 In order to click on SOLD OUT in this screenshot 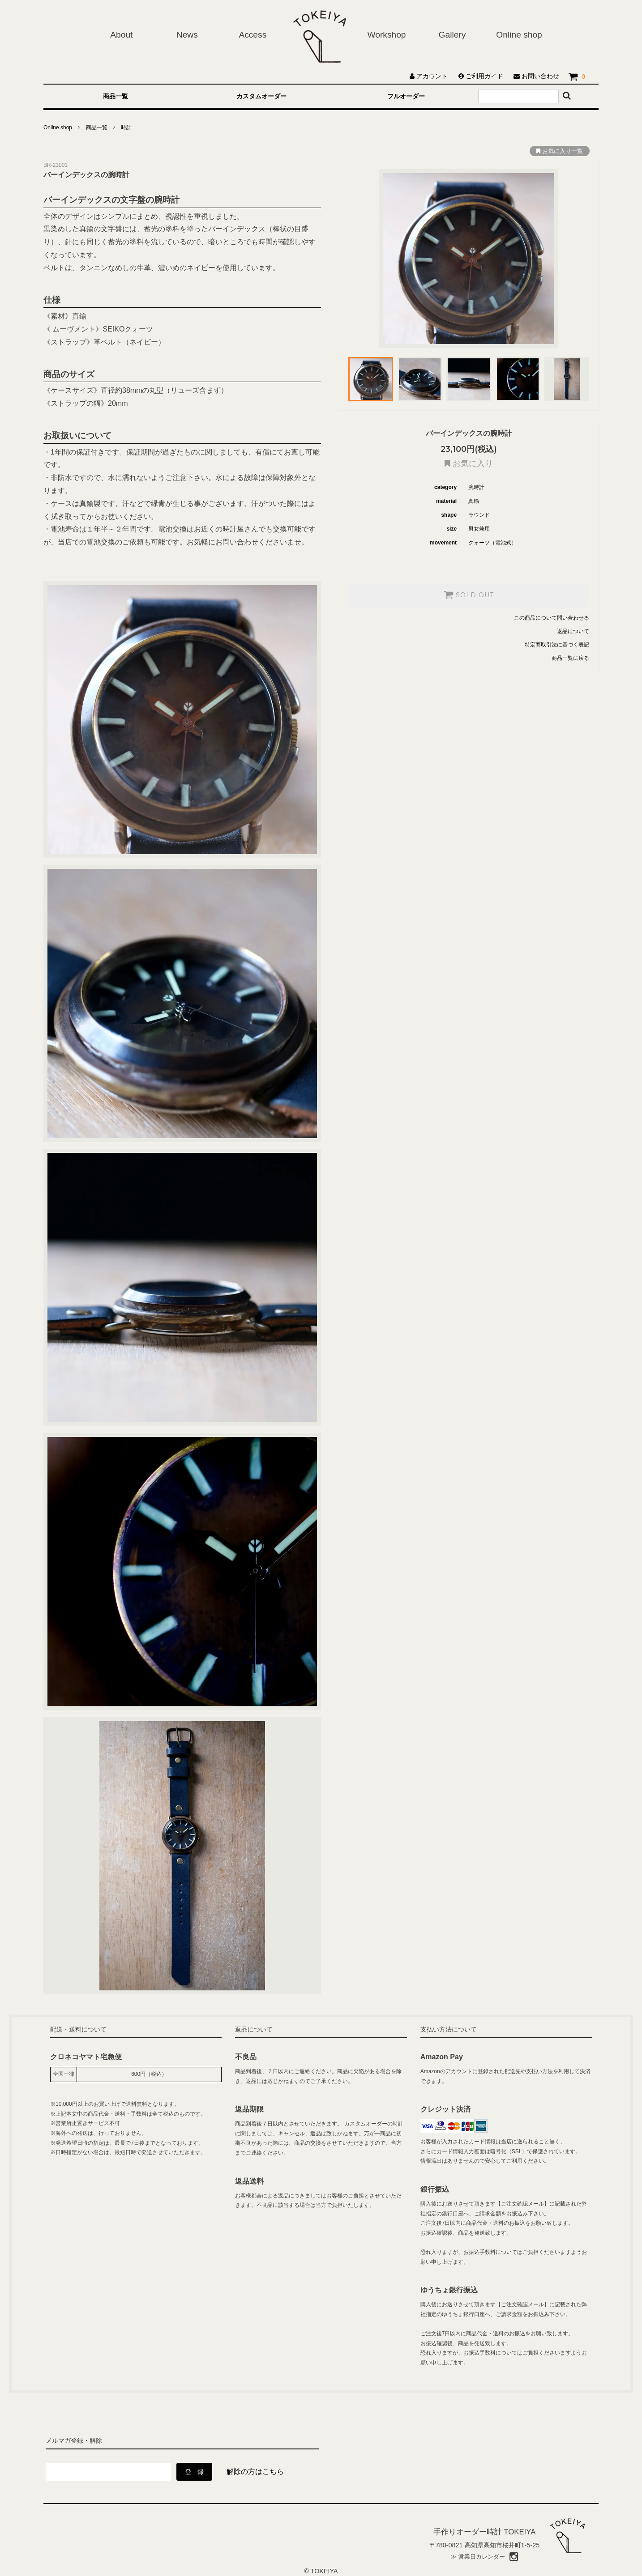, I will do `click(469, 594)`.